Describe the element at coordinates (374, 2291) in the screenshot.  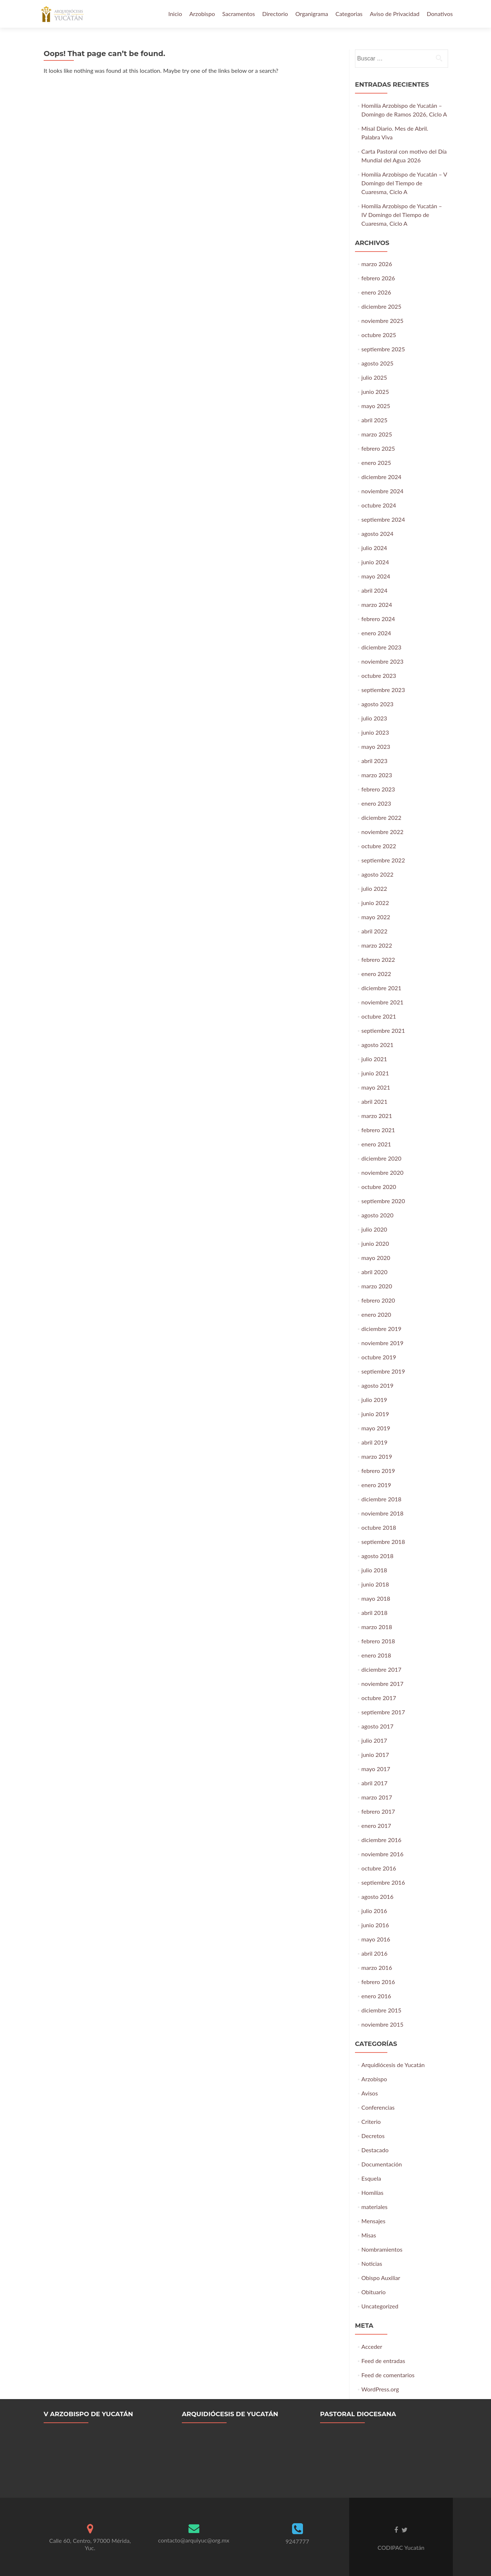
I see `Obituario` at that location.